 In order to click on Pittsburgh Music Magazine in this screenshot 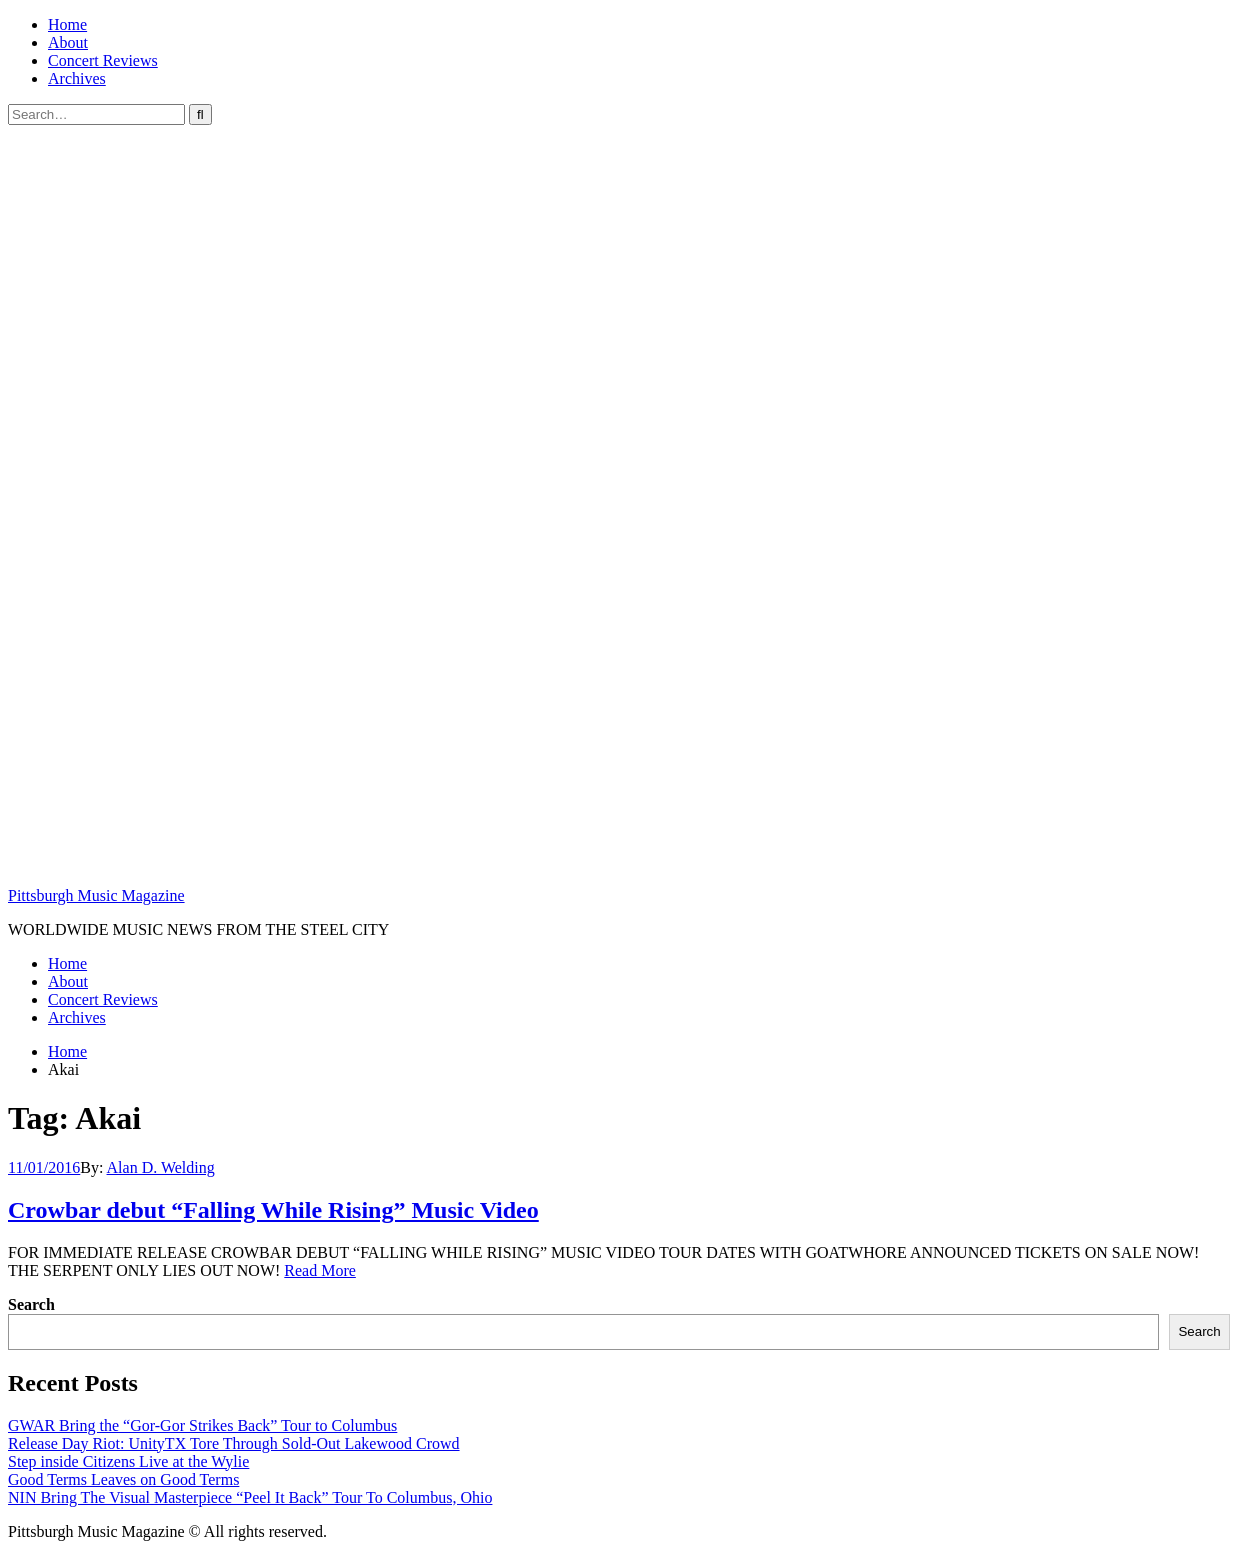, I will do `click(96, 895)`.